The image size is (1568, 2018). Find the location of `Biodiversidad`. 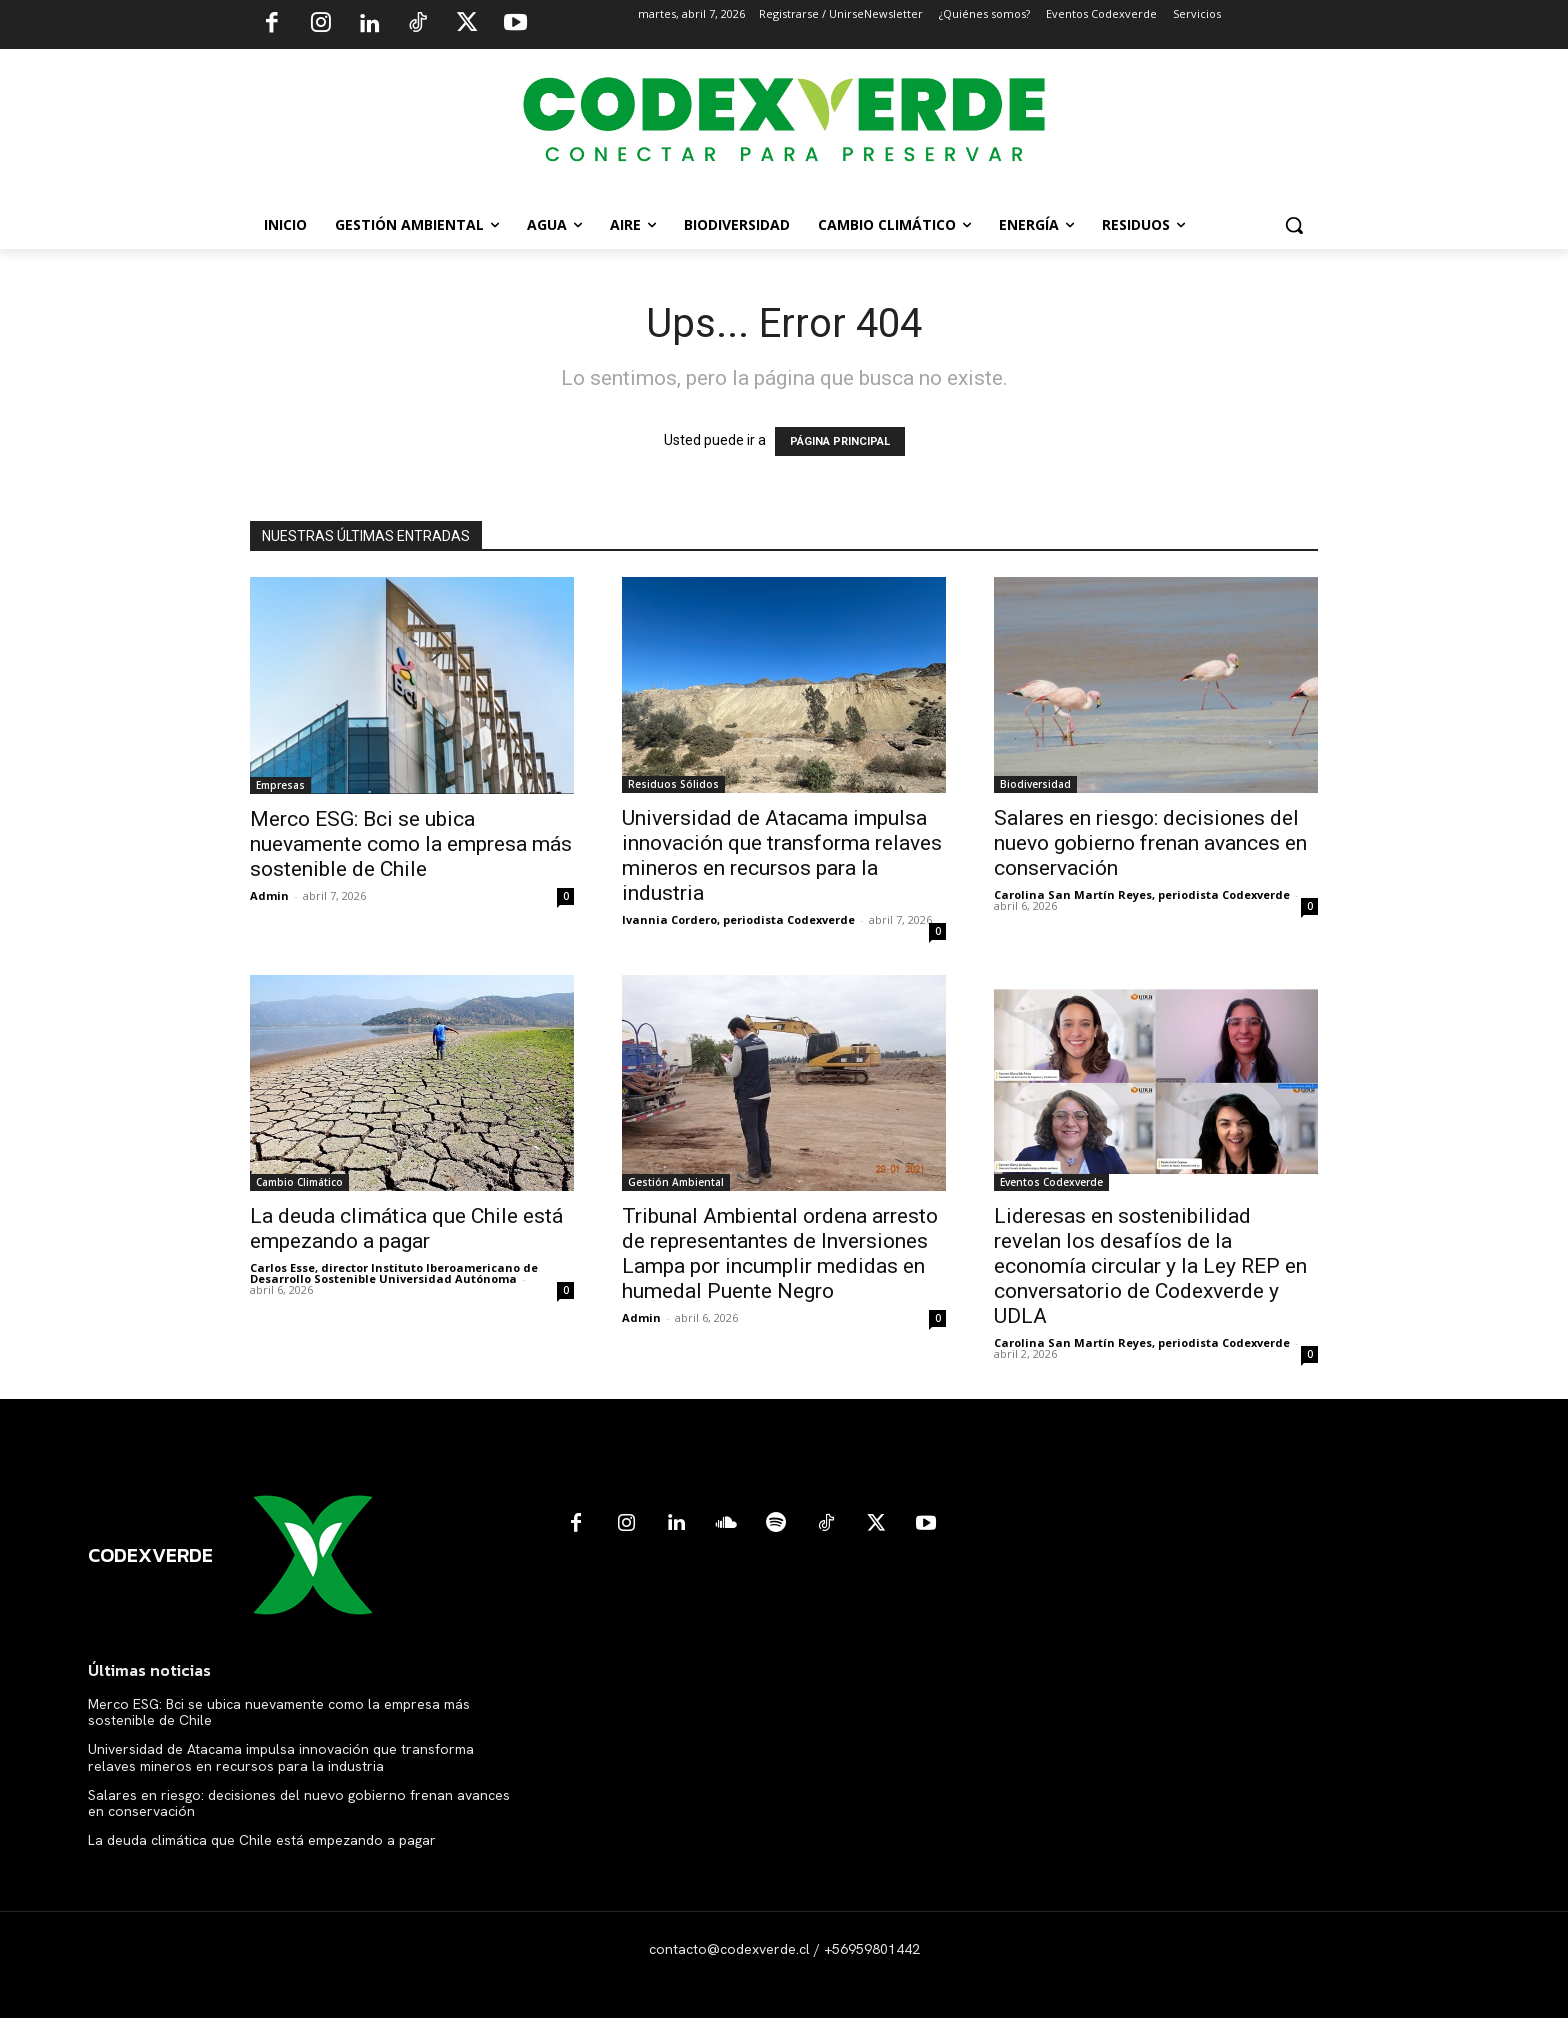

Biodiversidad is located at coordinates (1035, 784).